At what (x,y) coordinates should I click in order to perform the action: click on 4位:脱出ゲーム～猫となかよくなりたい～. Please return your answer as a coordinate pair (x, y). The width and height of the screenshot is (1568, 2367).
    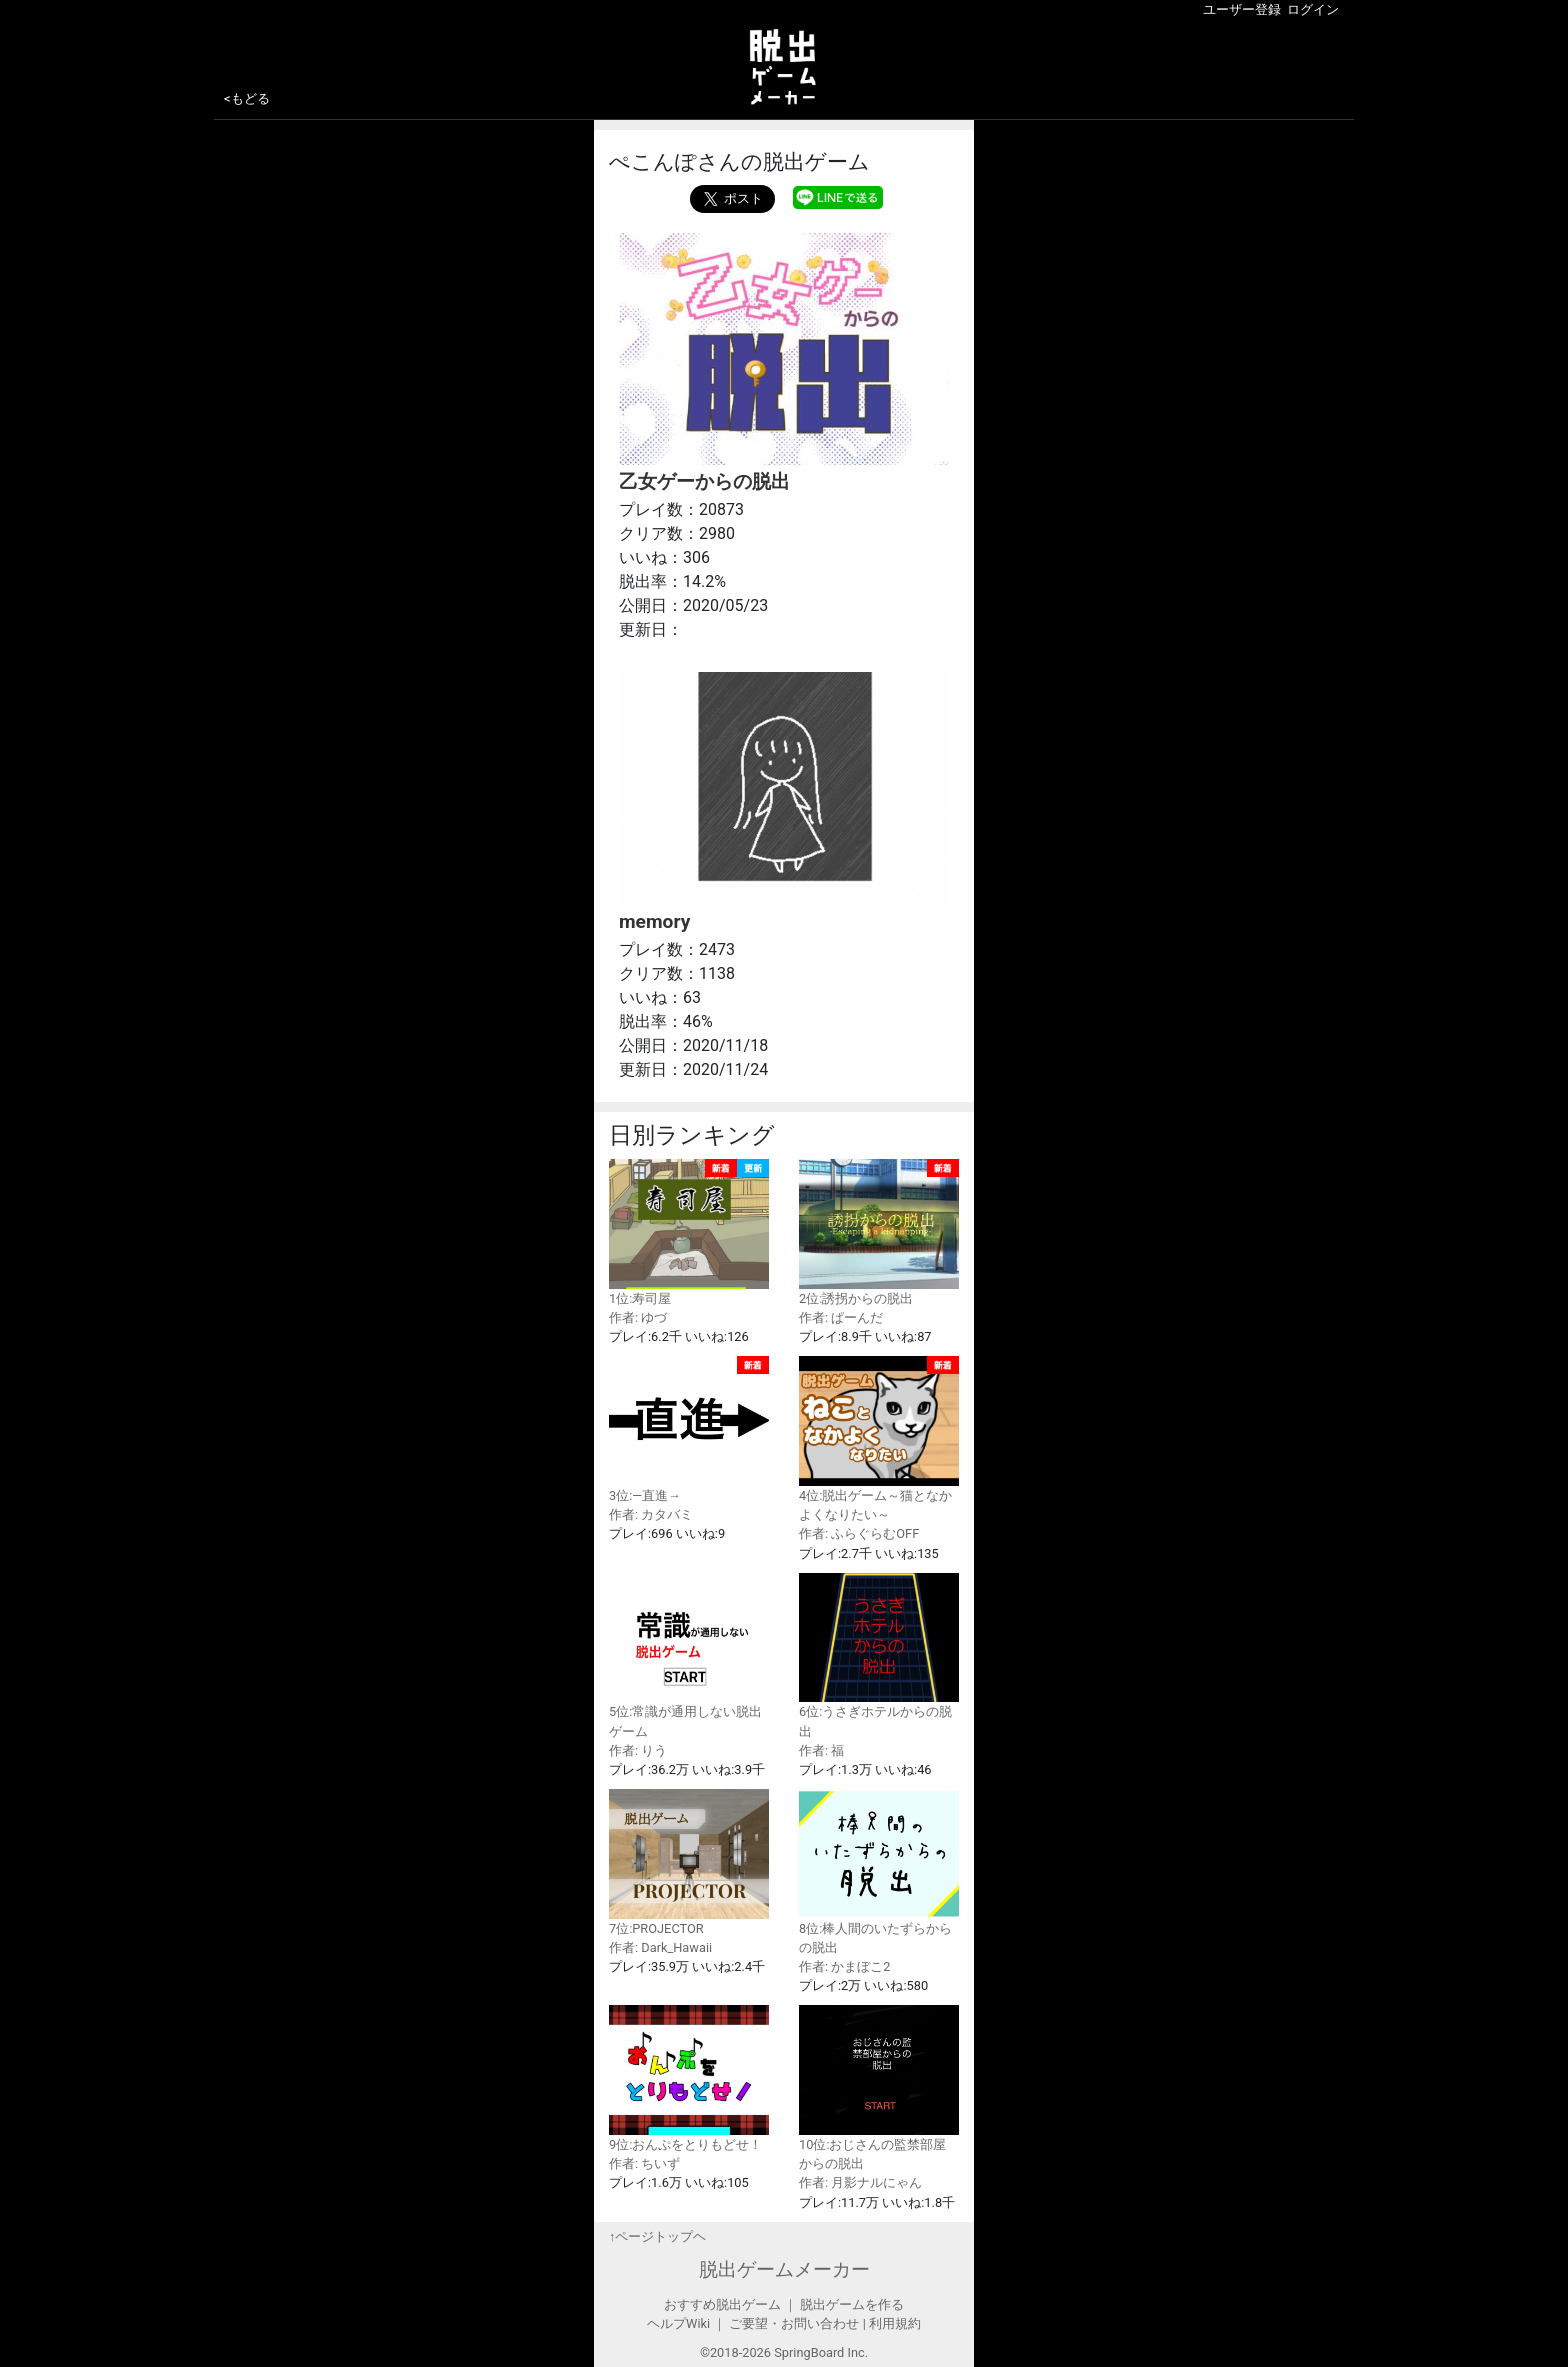
    Looking at the image, I should click on (879, 1439).